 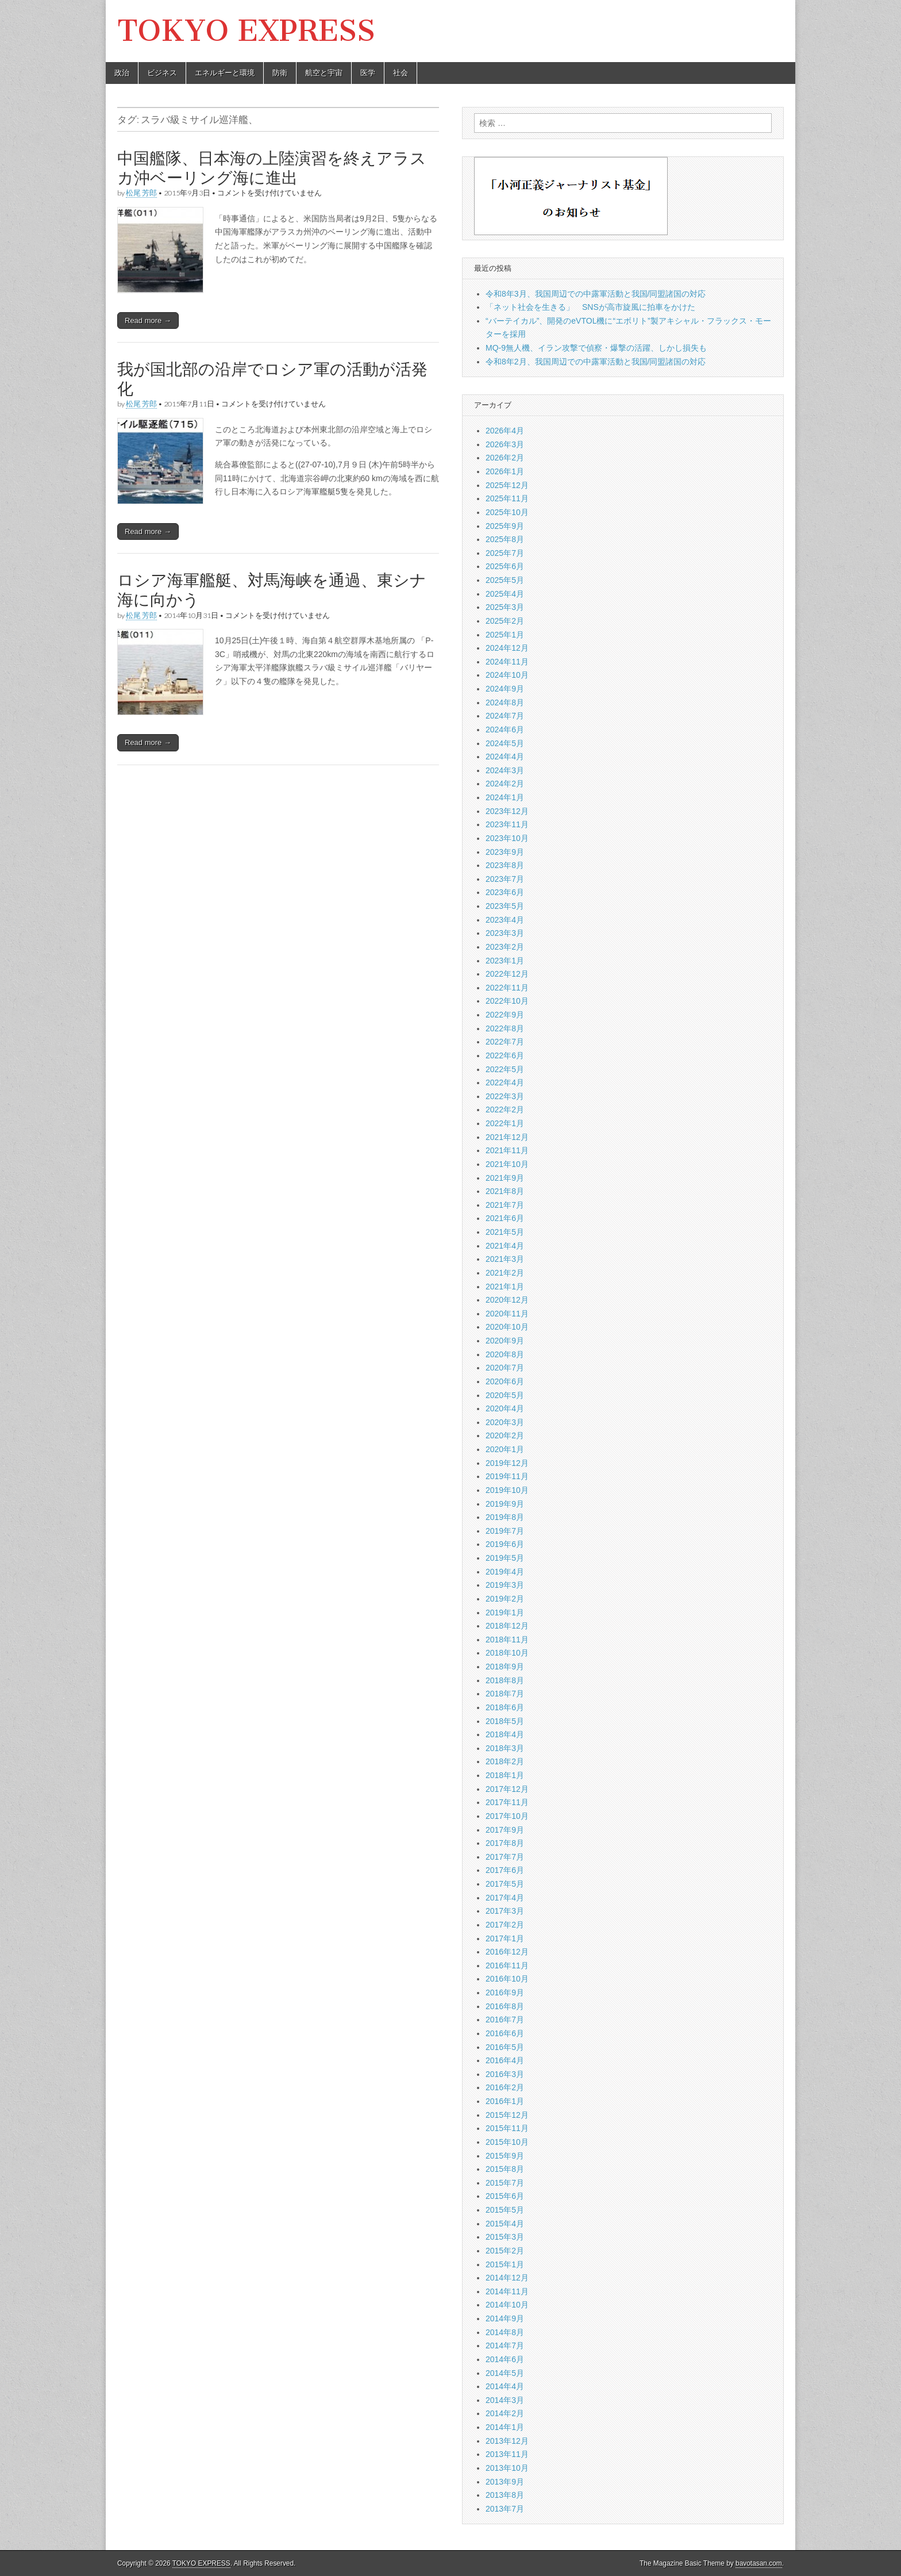 I want to click on 2013年7月, so click(x=505, y=2508).